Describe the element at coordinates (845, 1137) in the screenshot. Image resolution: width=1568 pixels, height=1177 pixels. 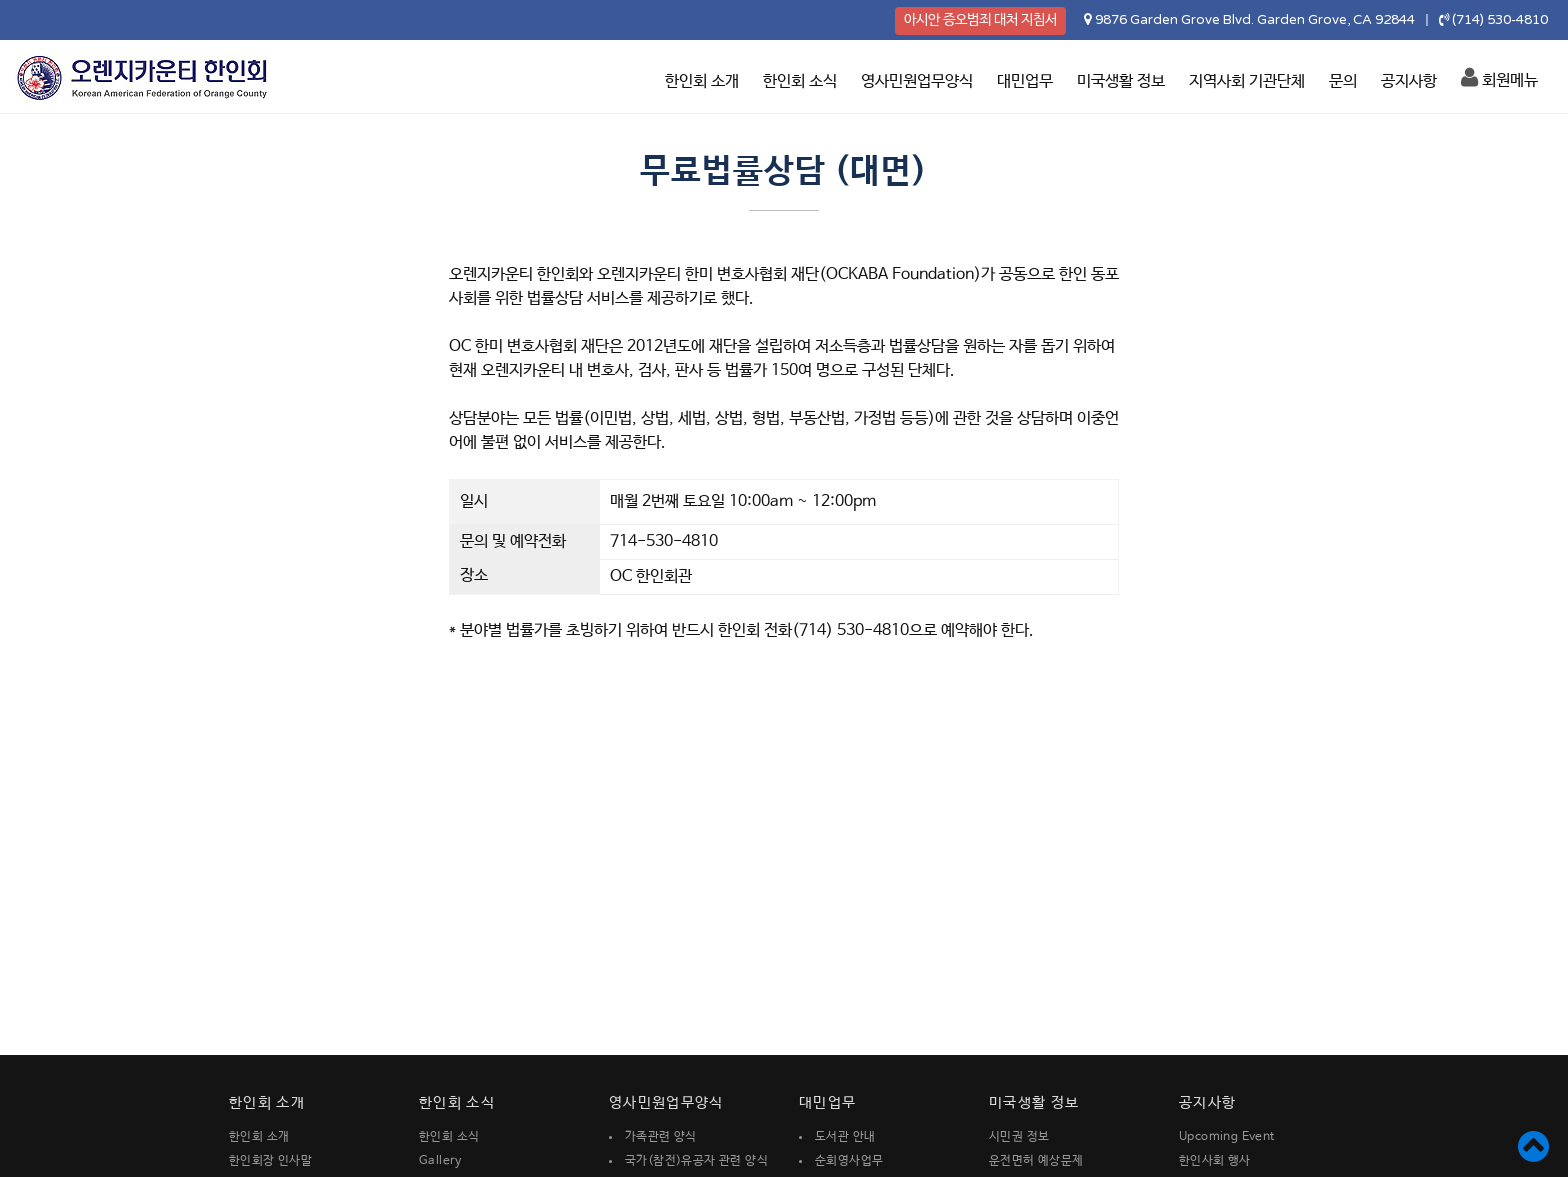
I see `도서관 안내` at that location.